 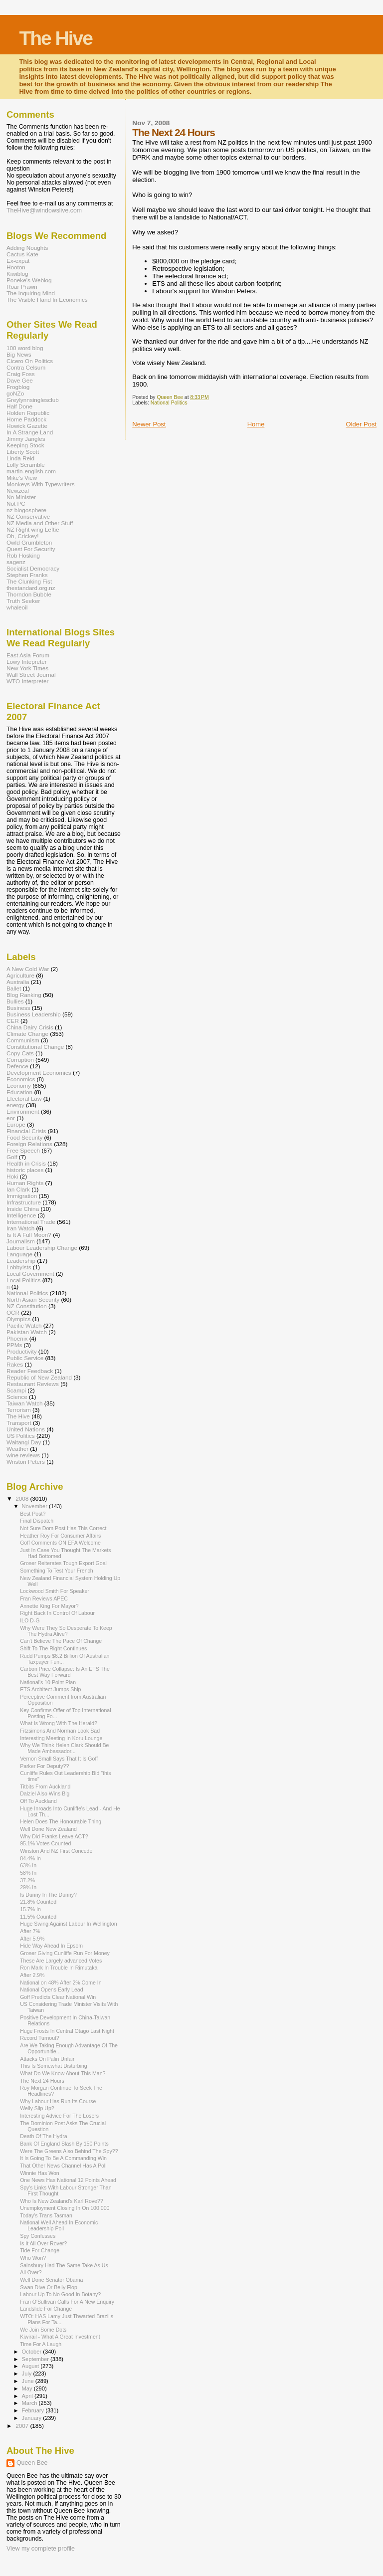 I want to click on 100 word blog, so click(x=24, y=348).